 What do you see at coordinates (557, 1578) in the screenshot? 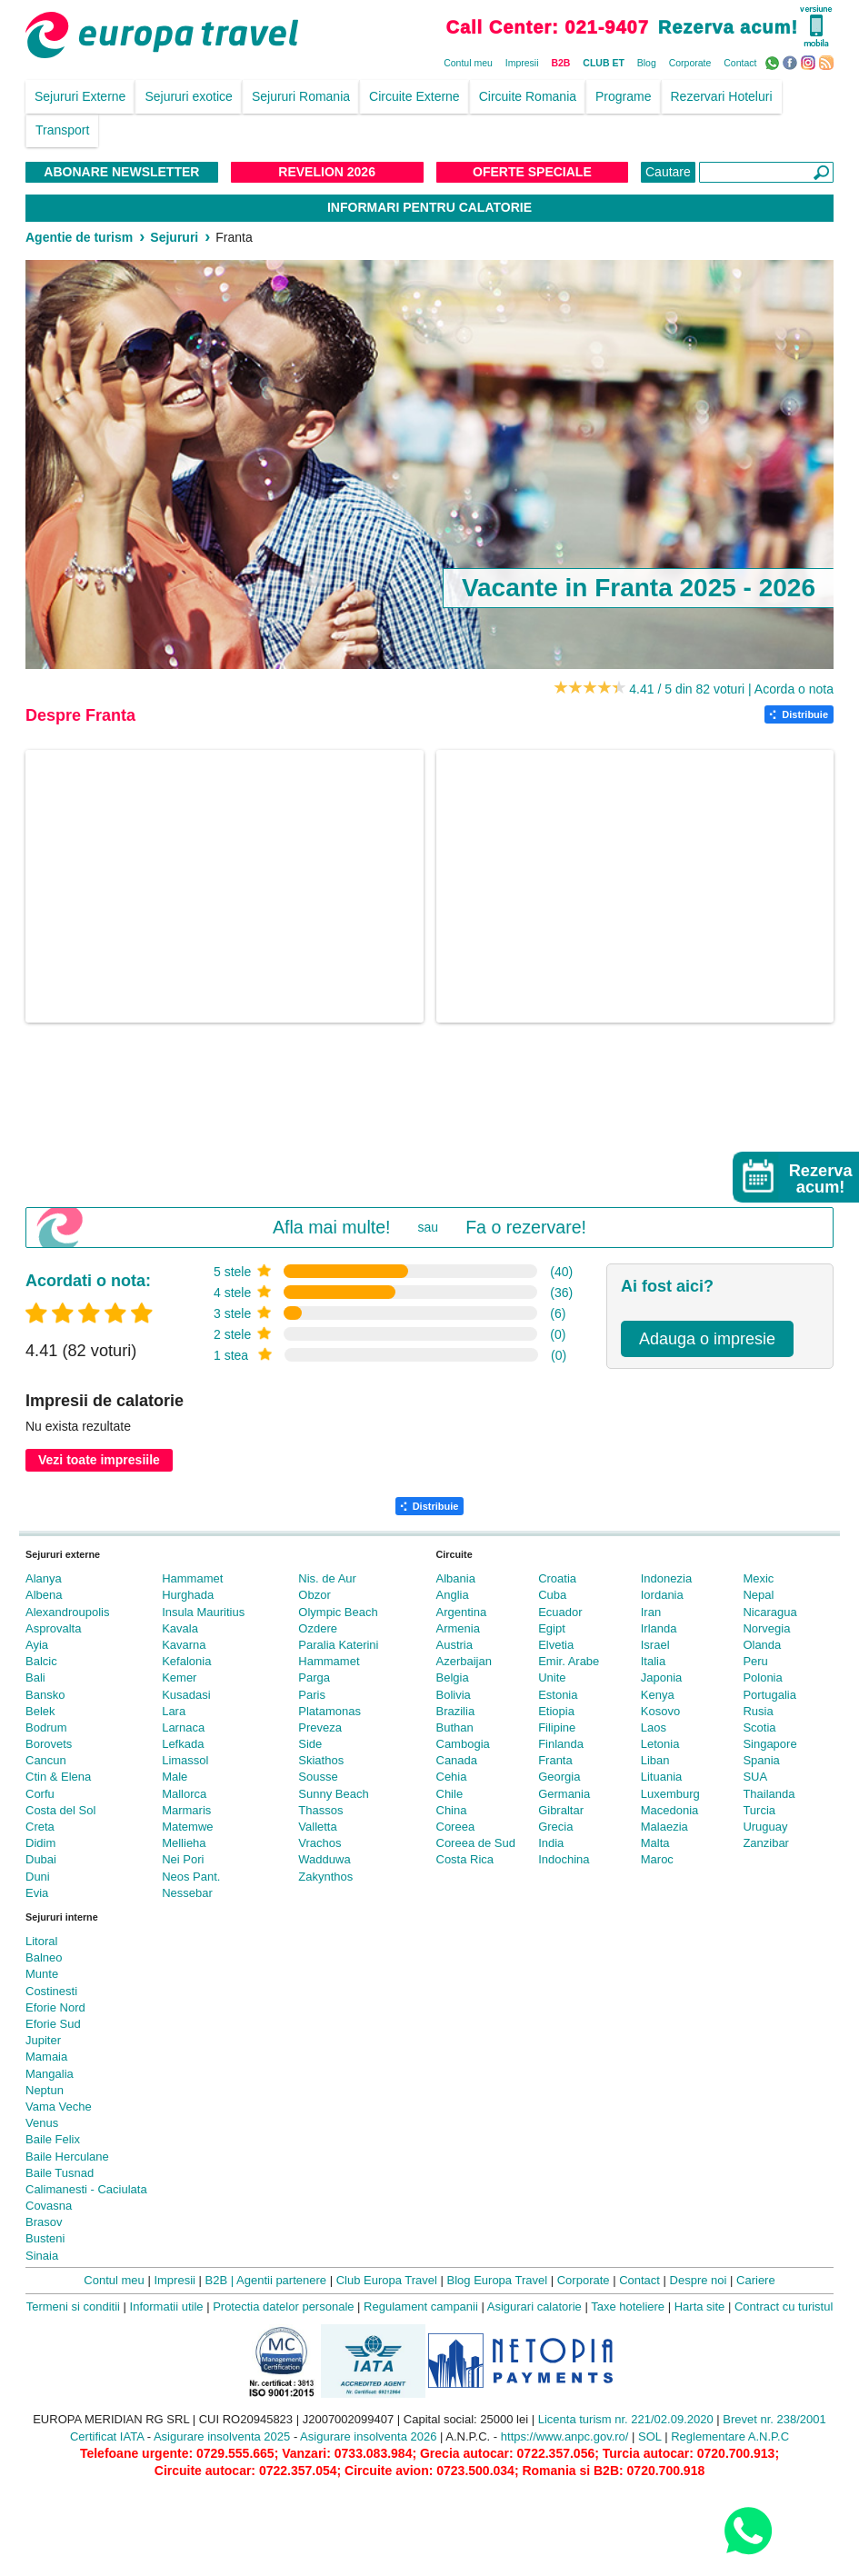
I see `Croatia` at bounding box center [557, 1578].